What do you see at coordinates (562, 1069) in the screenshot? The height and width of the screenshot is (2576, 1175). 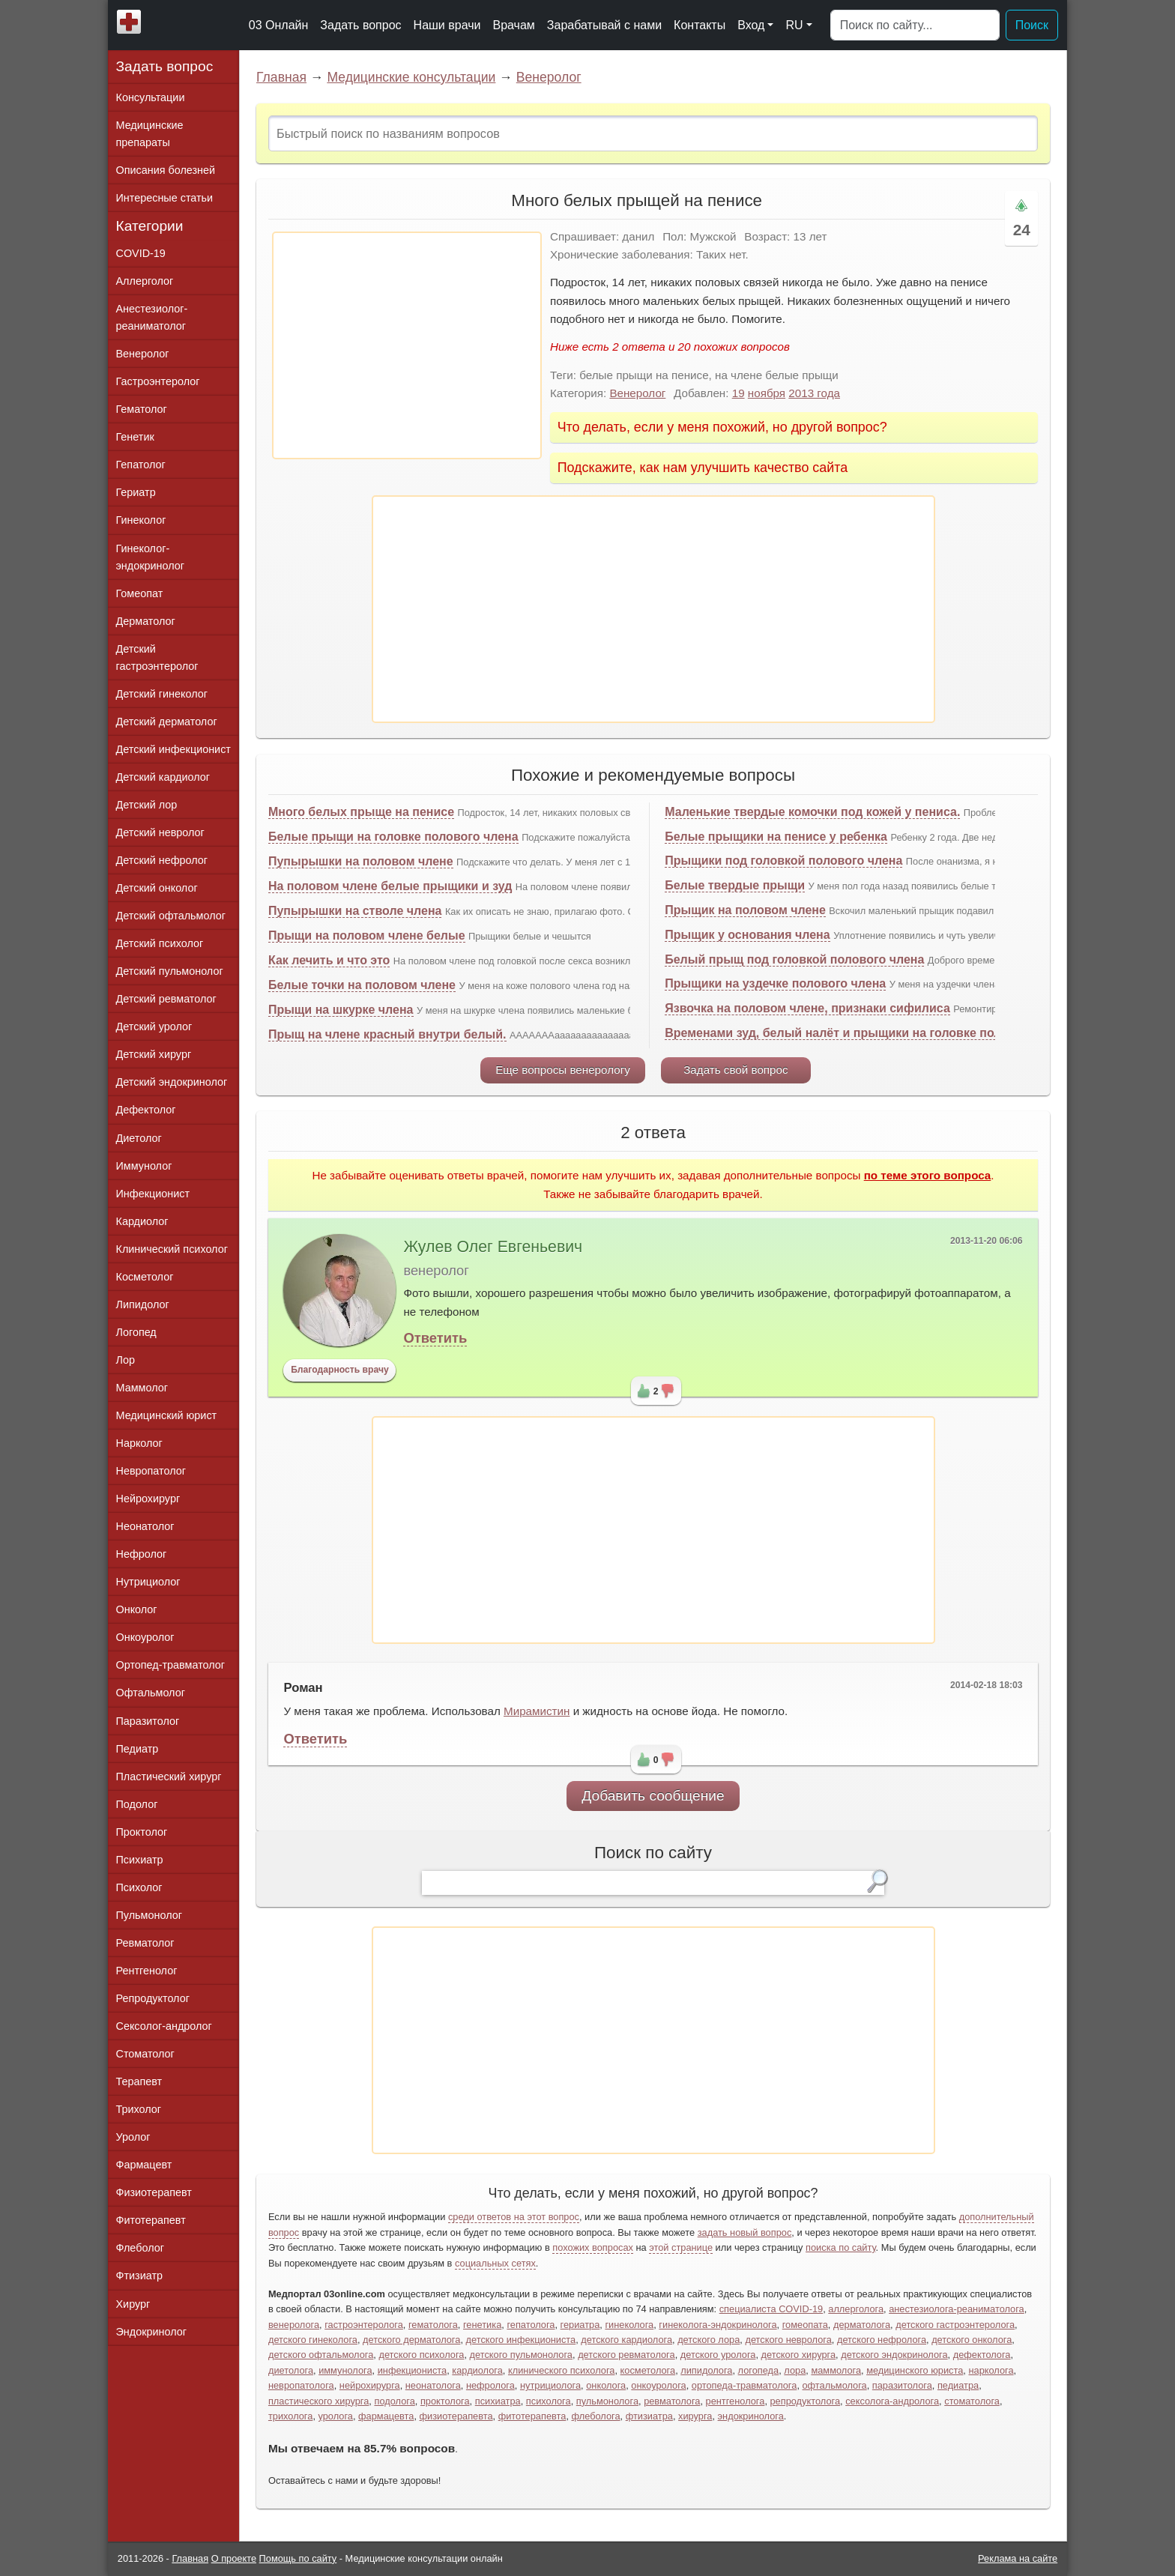 I see `Еще вопросы венерологу` at bounding box center [562, 1069].